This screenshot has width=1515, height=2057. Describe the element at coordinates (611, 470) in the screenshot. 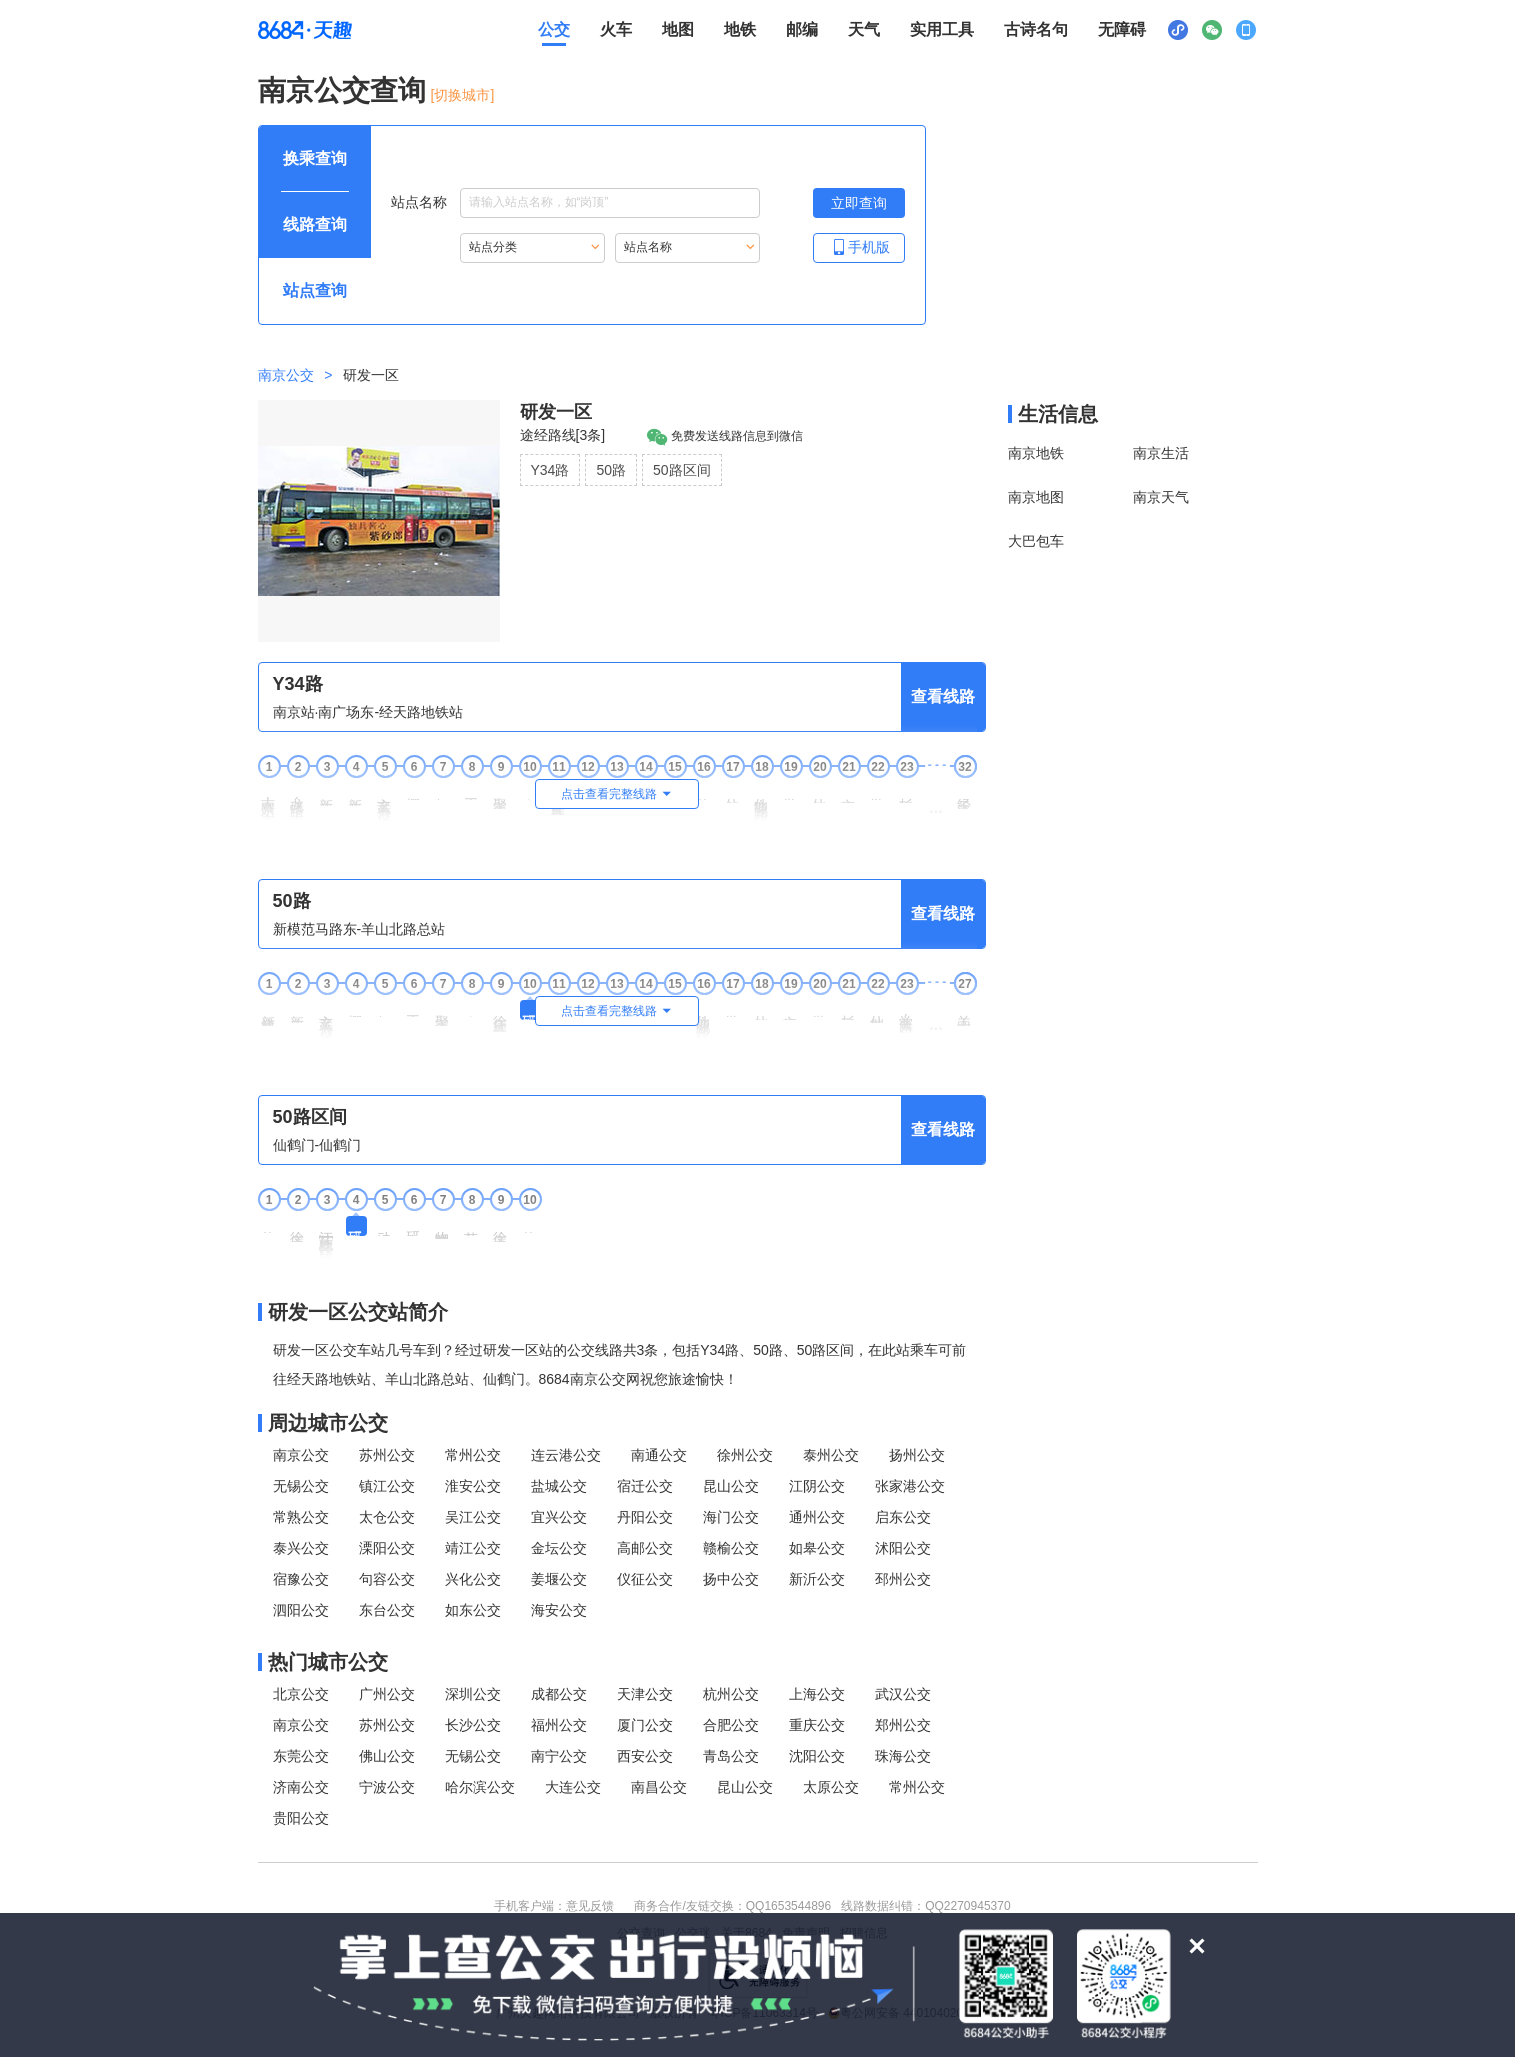

I see `50路` at that location.